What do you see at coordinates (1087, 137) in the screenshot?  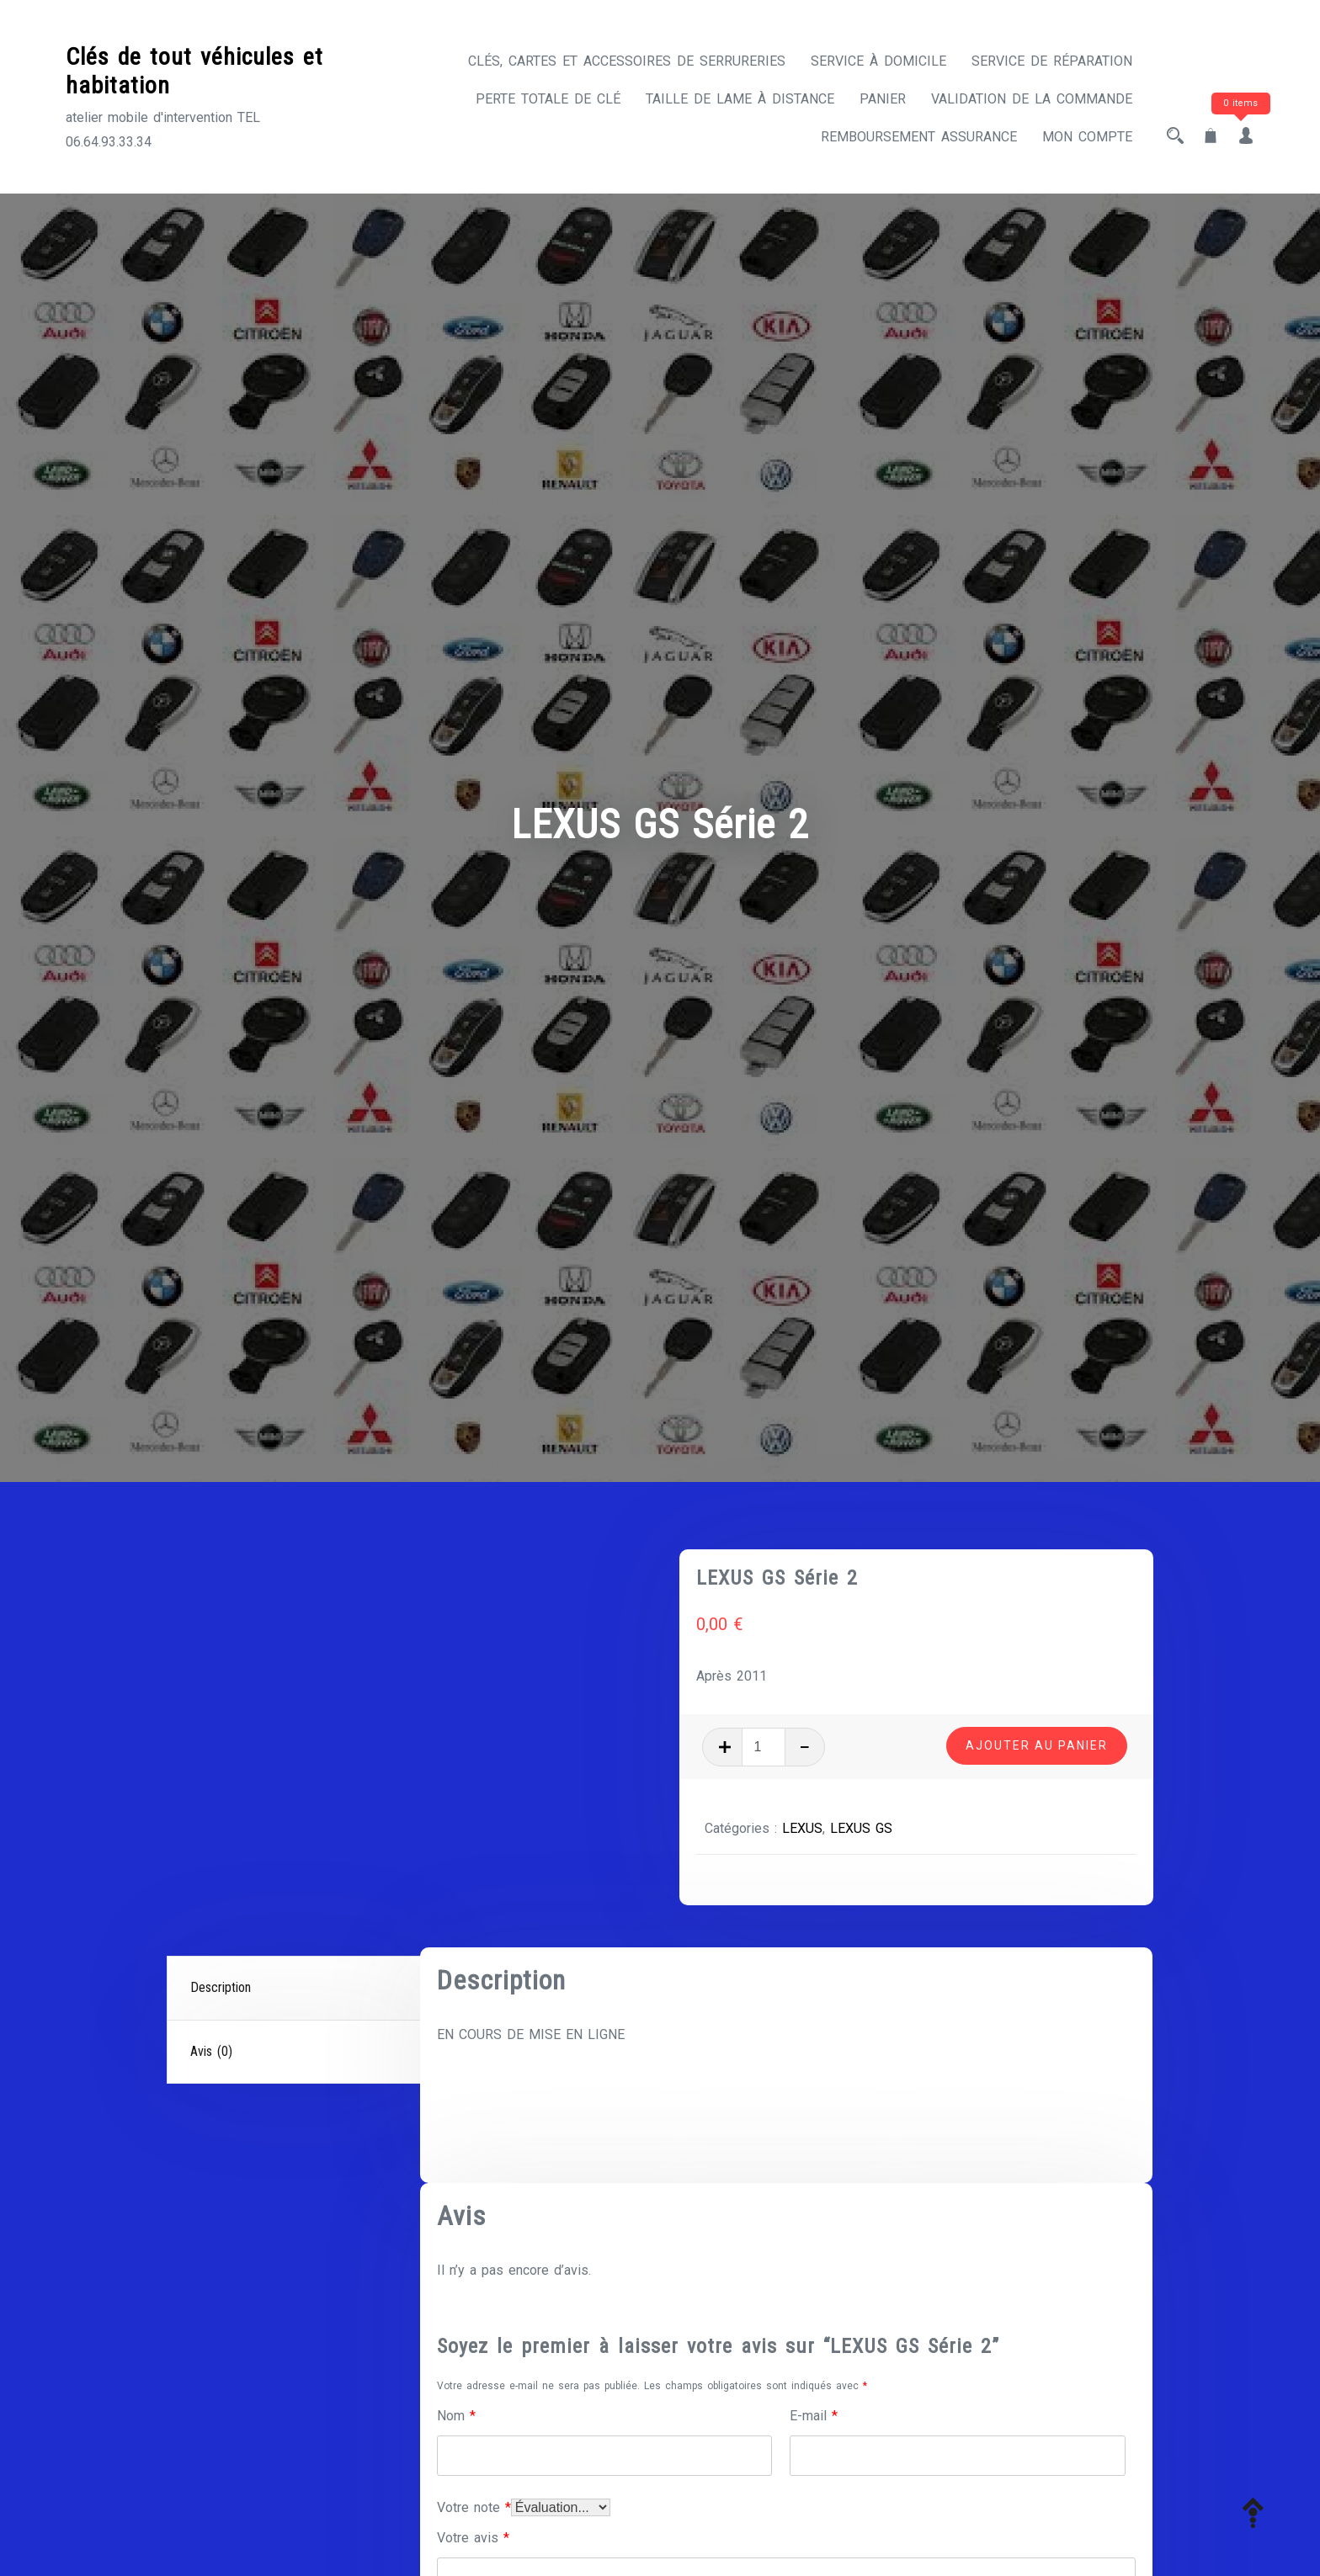 I see `Mon compte` at bounding box center [1087, 137].